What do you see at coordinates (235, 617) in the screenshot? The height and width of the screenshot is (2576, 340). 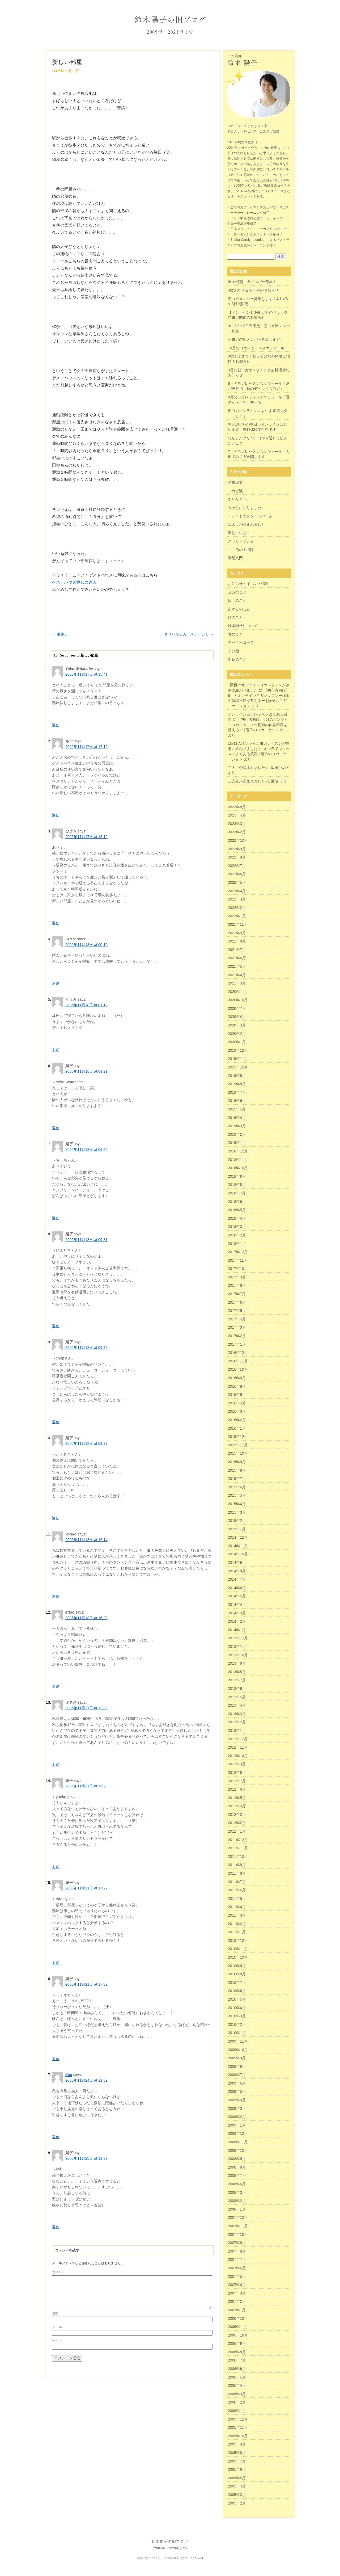 I see `旅のこと` at bounding box center [235, 617].